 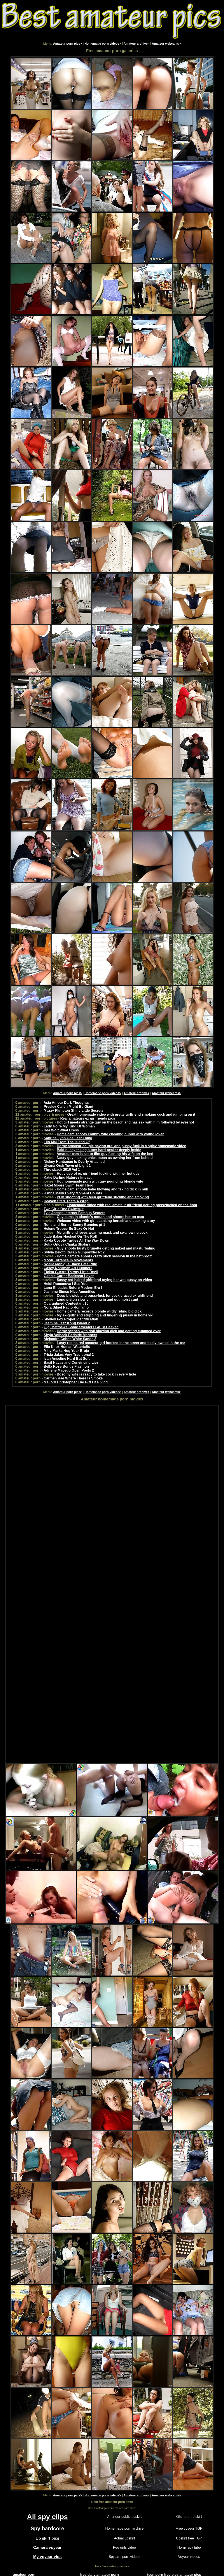 What do you see at coordinates (28, 2529) in the screenshot?
I see `you amateur porn` at bounding box center [28, 2529].